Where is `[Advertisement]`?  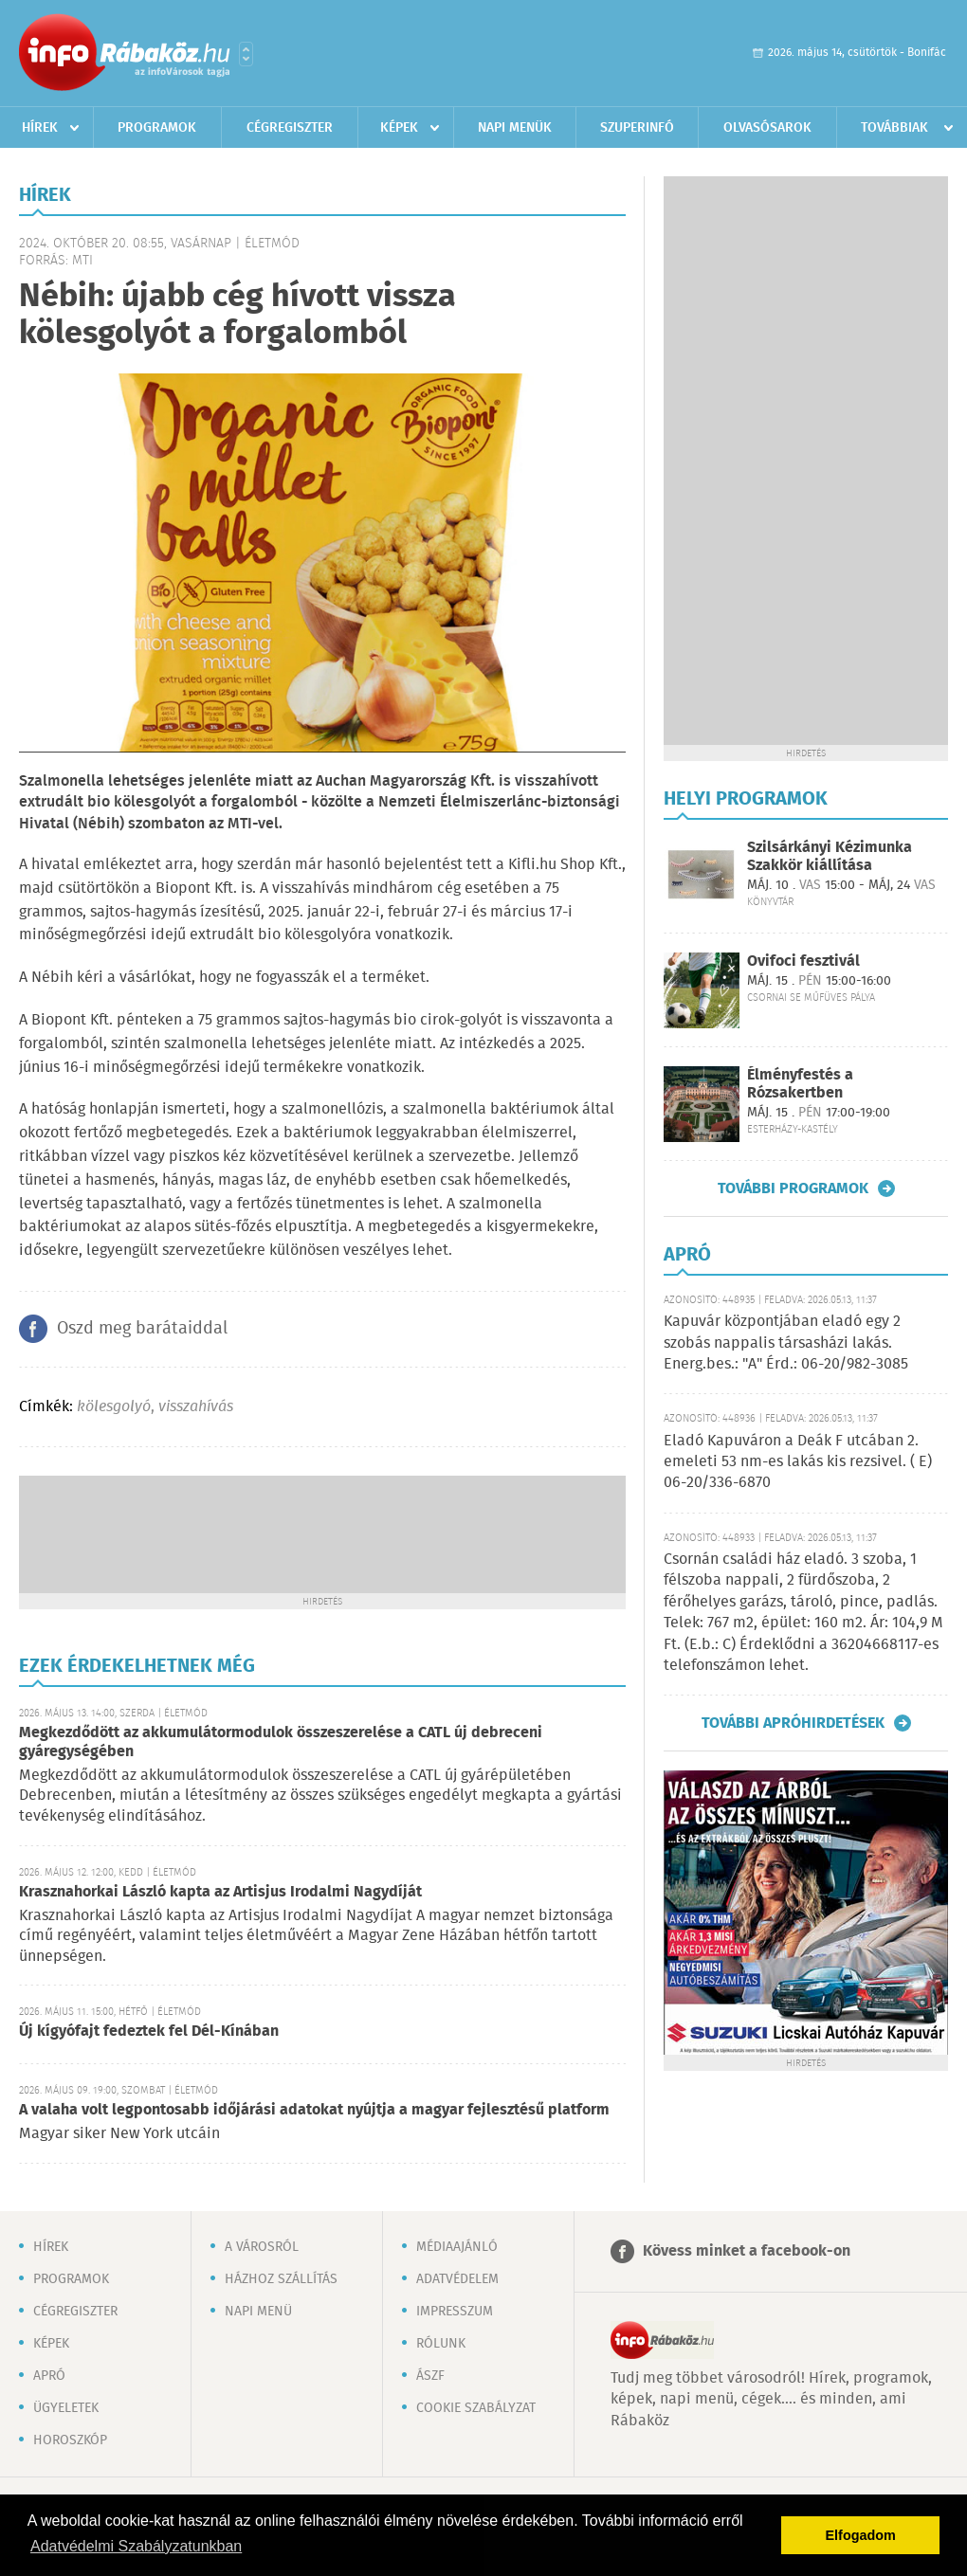 [Advertisement] is located at coordinates (322, 1532).